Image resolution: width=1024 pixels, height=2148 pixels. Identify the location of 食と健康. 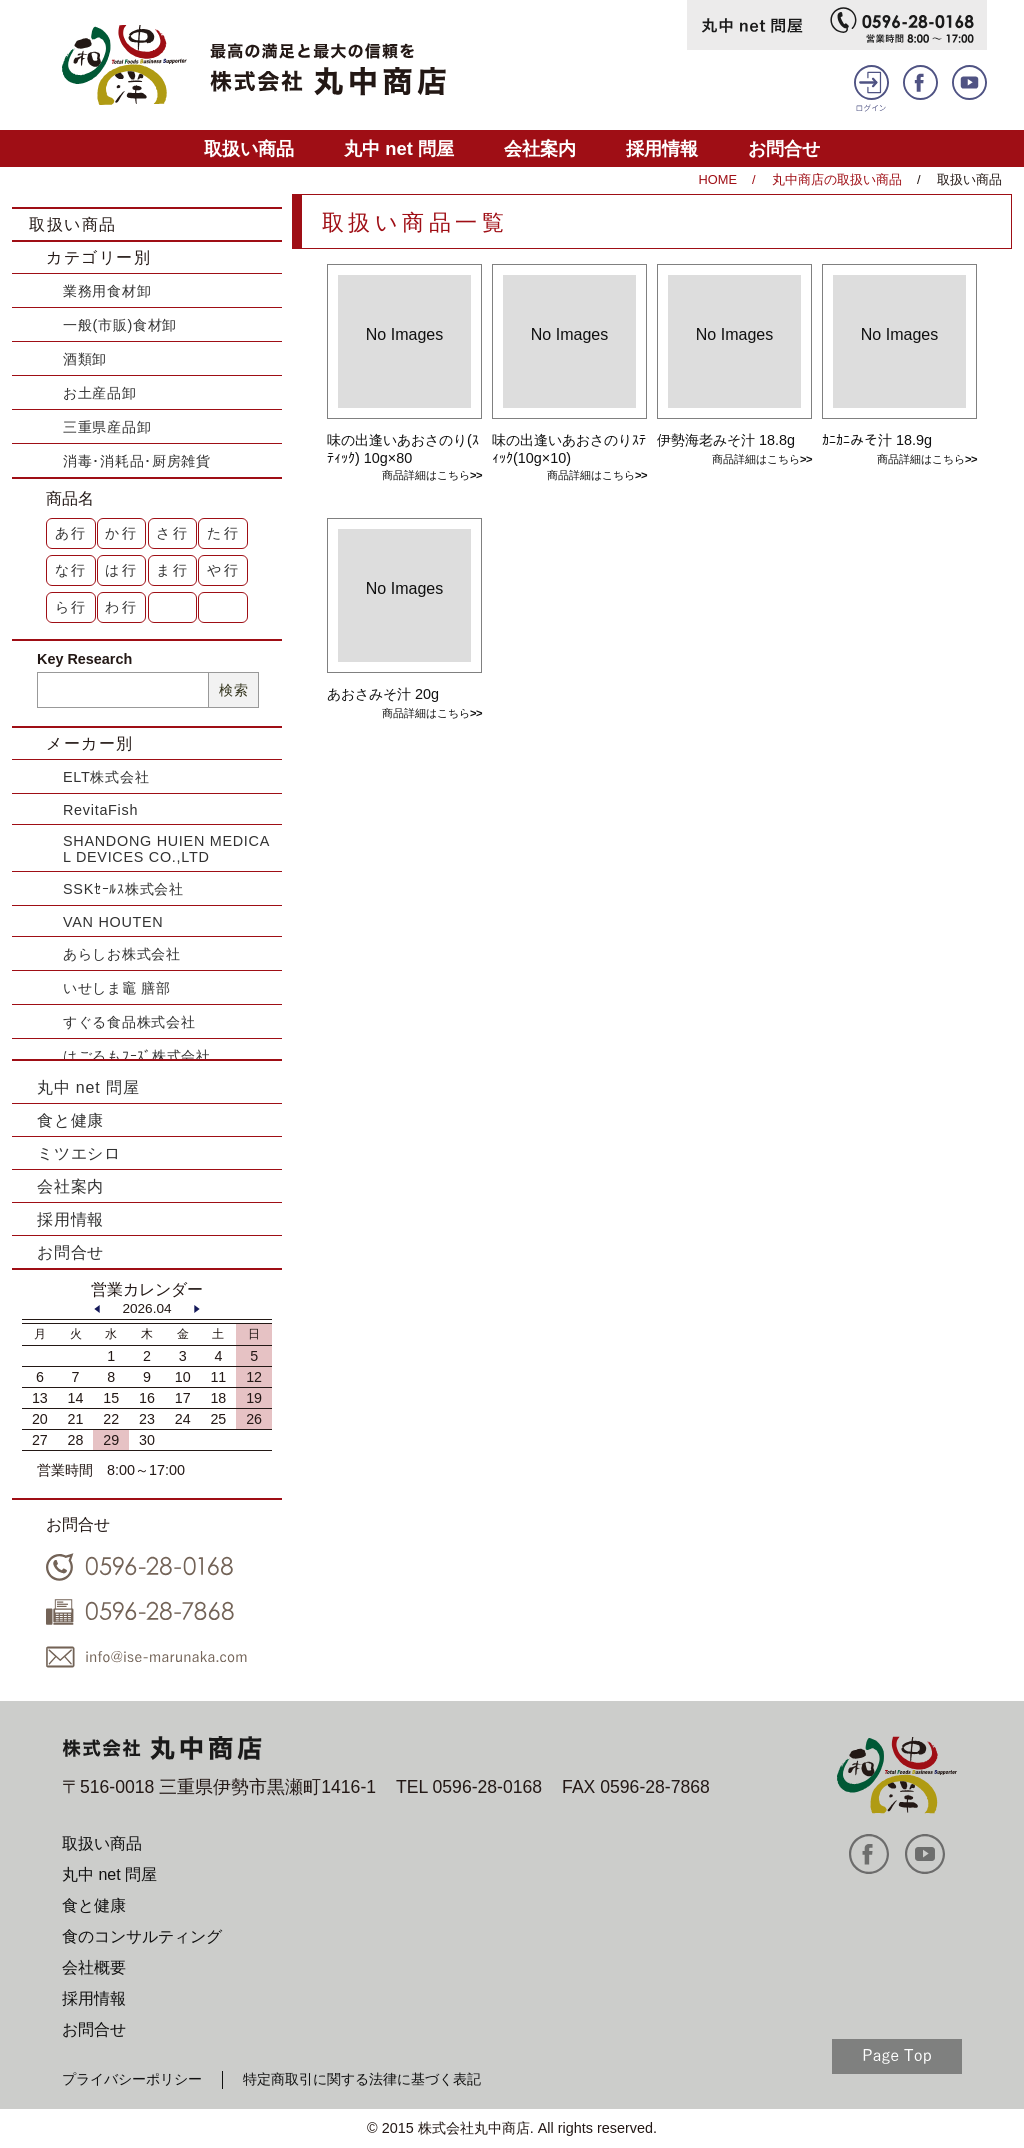
(70, 1120).